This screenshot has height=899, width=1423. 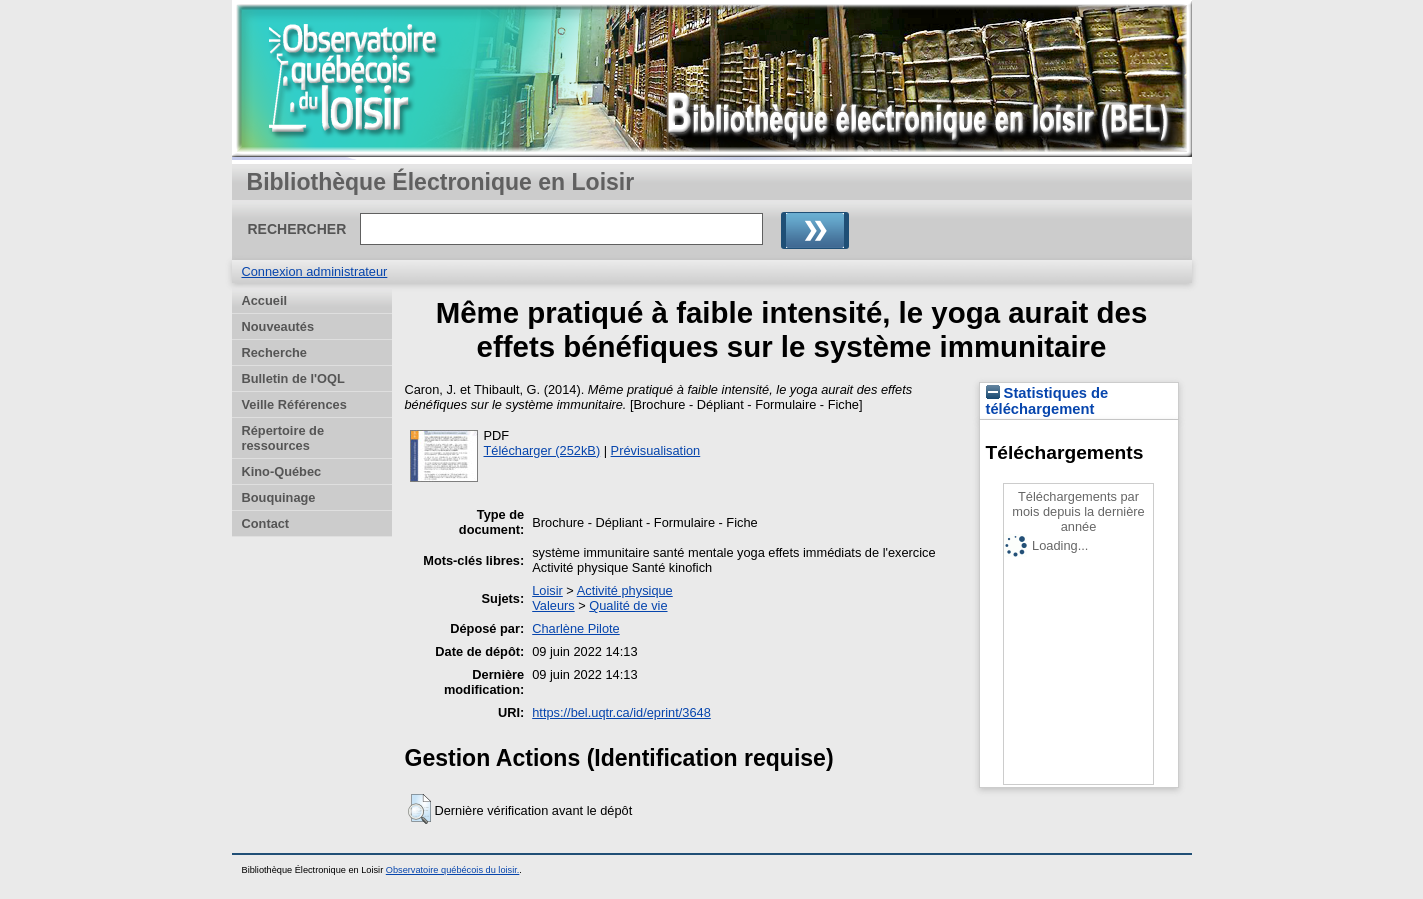 I want to click on [button], so click(x=419, y=809).